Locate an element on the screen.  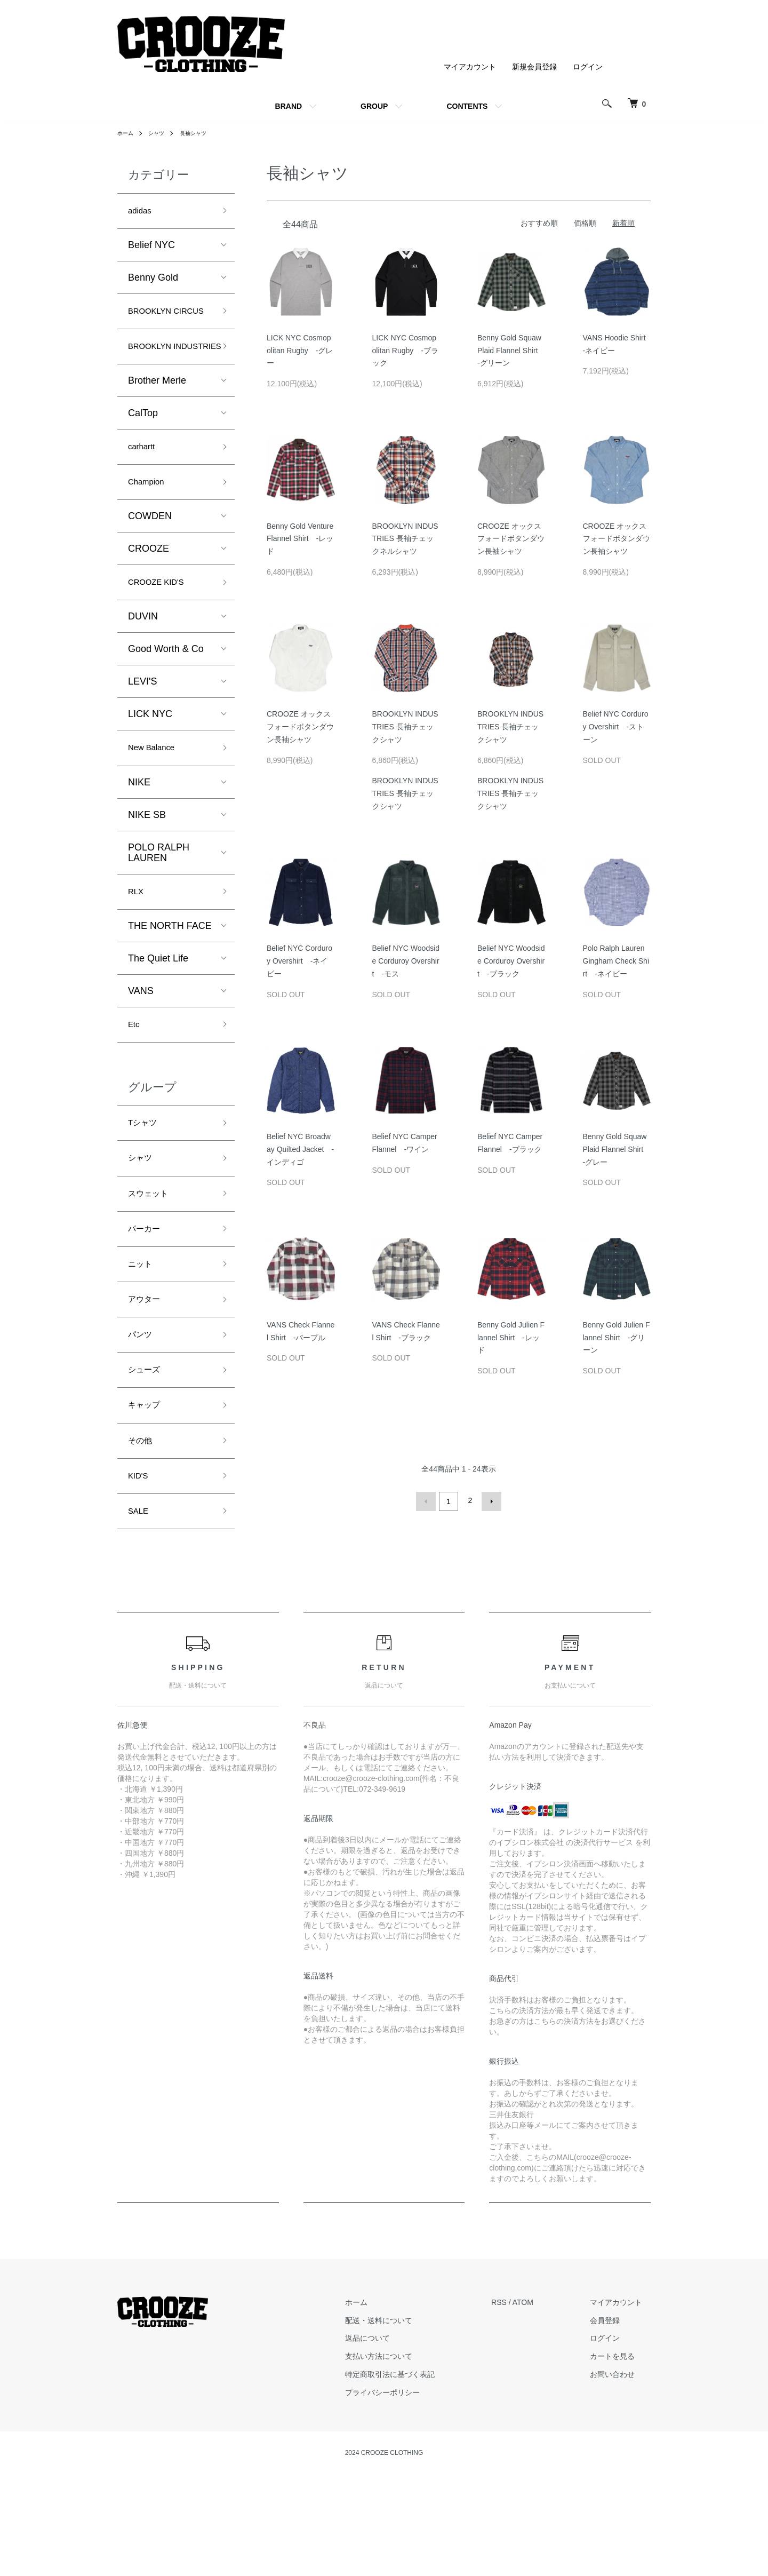
返品について is located at coordinates (393, 2432).